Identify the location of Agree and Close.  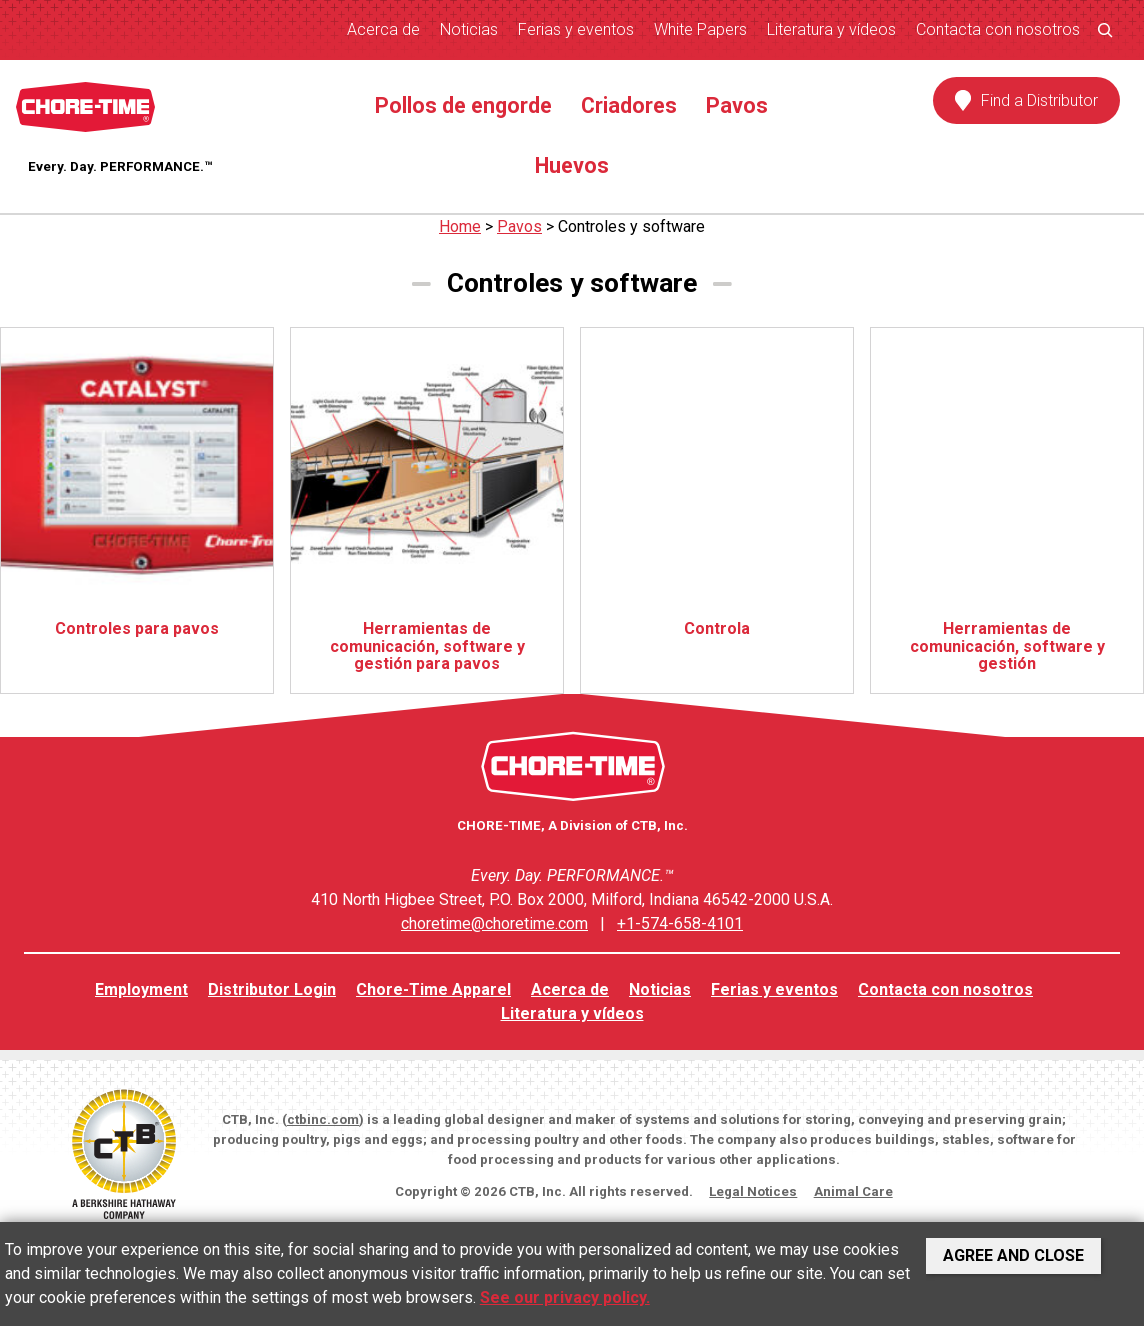
(1013, 1255).